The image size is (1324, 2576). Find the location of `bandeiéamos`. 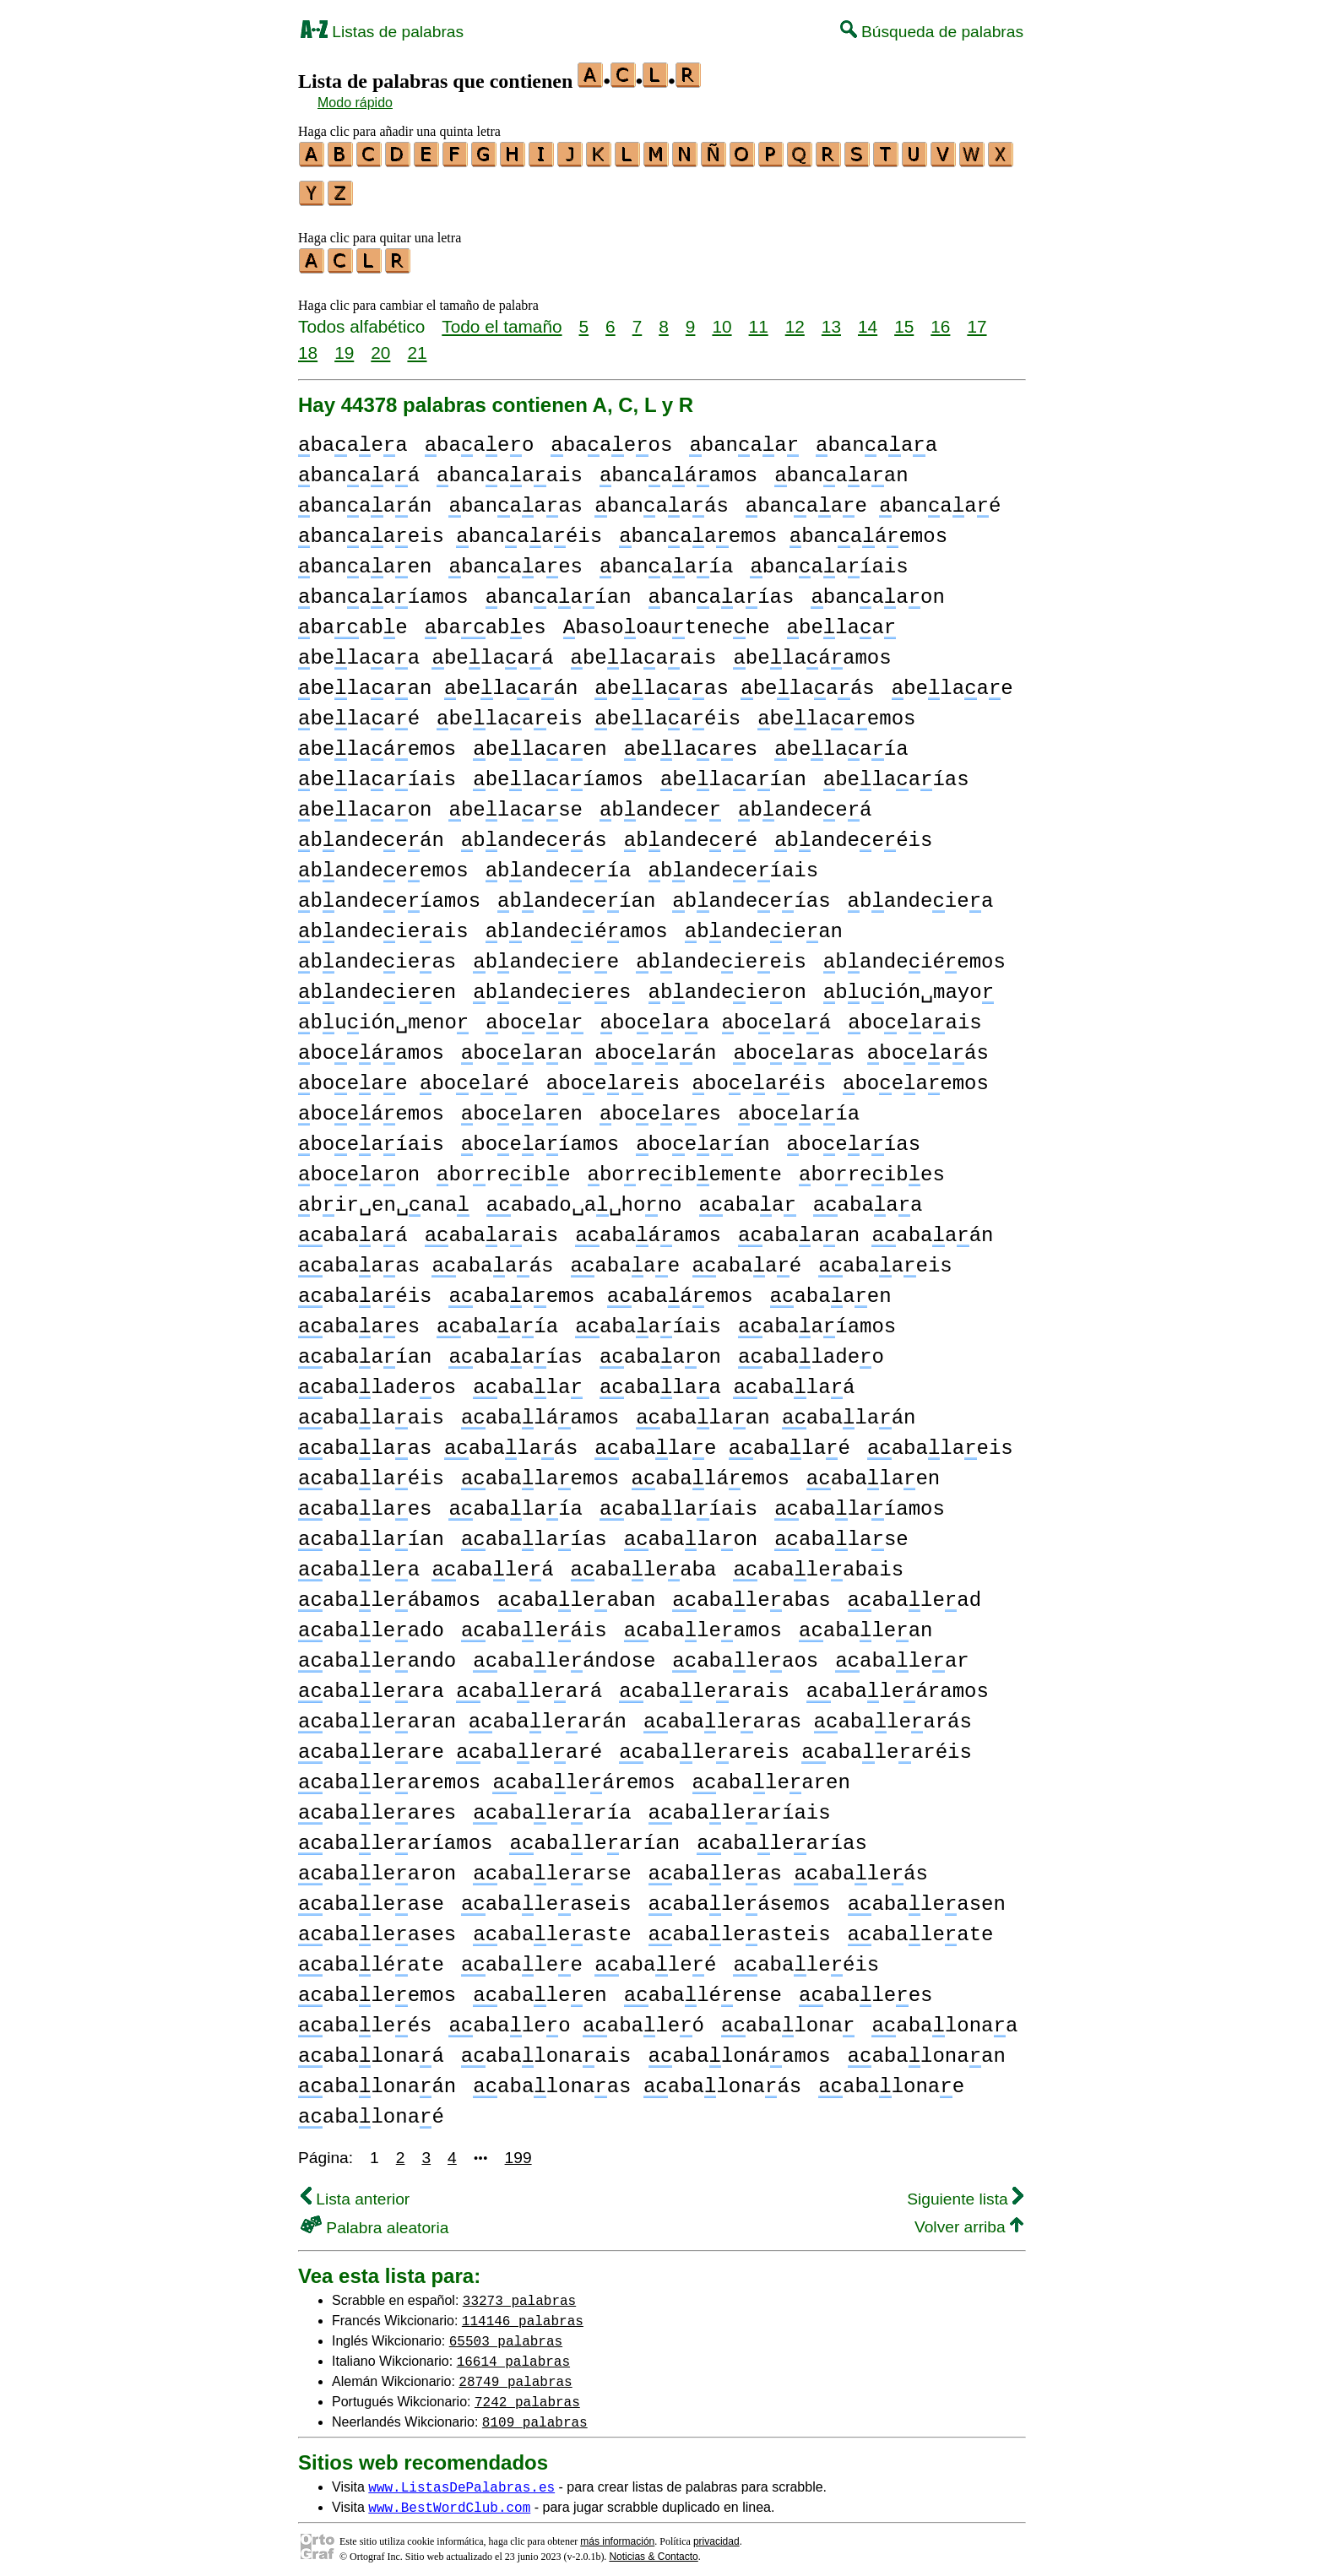

bandeiéamos is located at coordinates (577, 924).